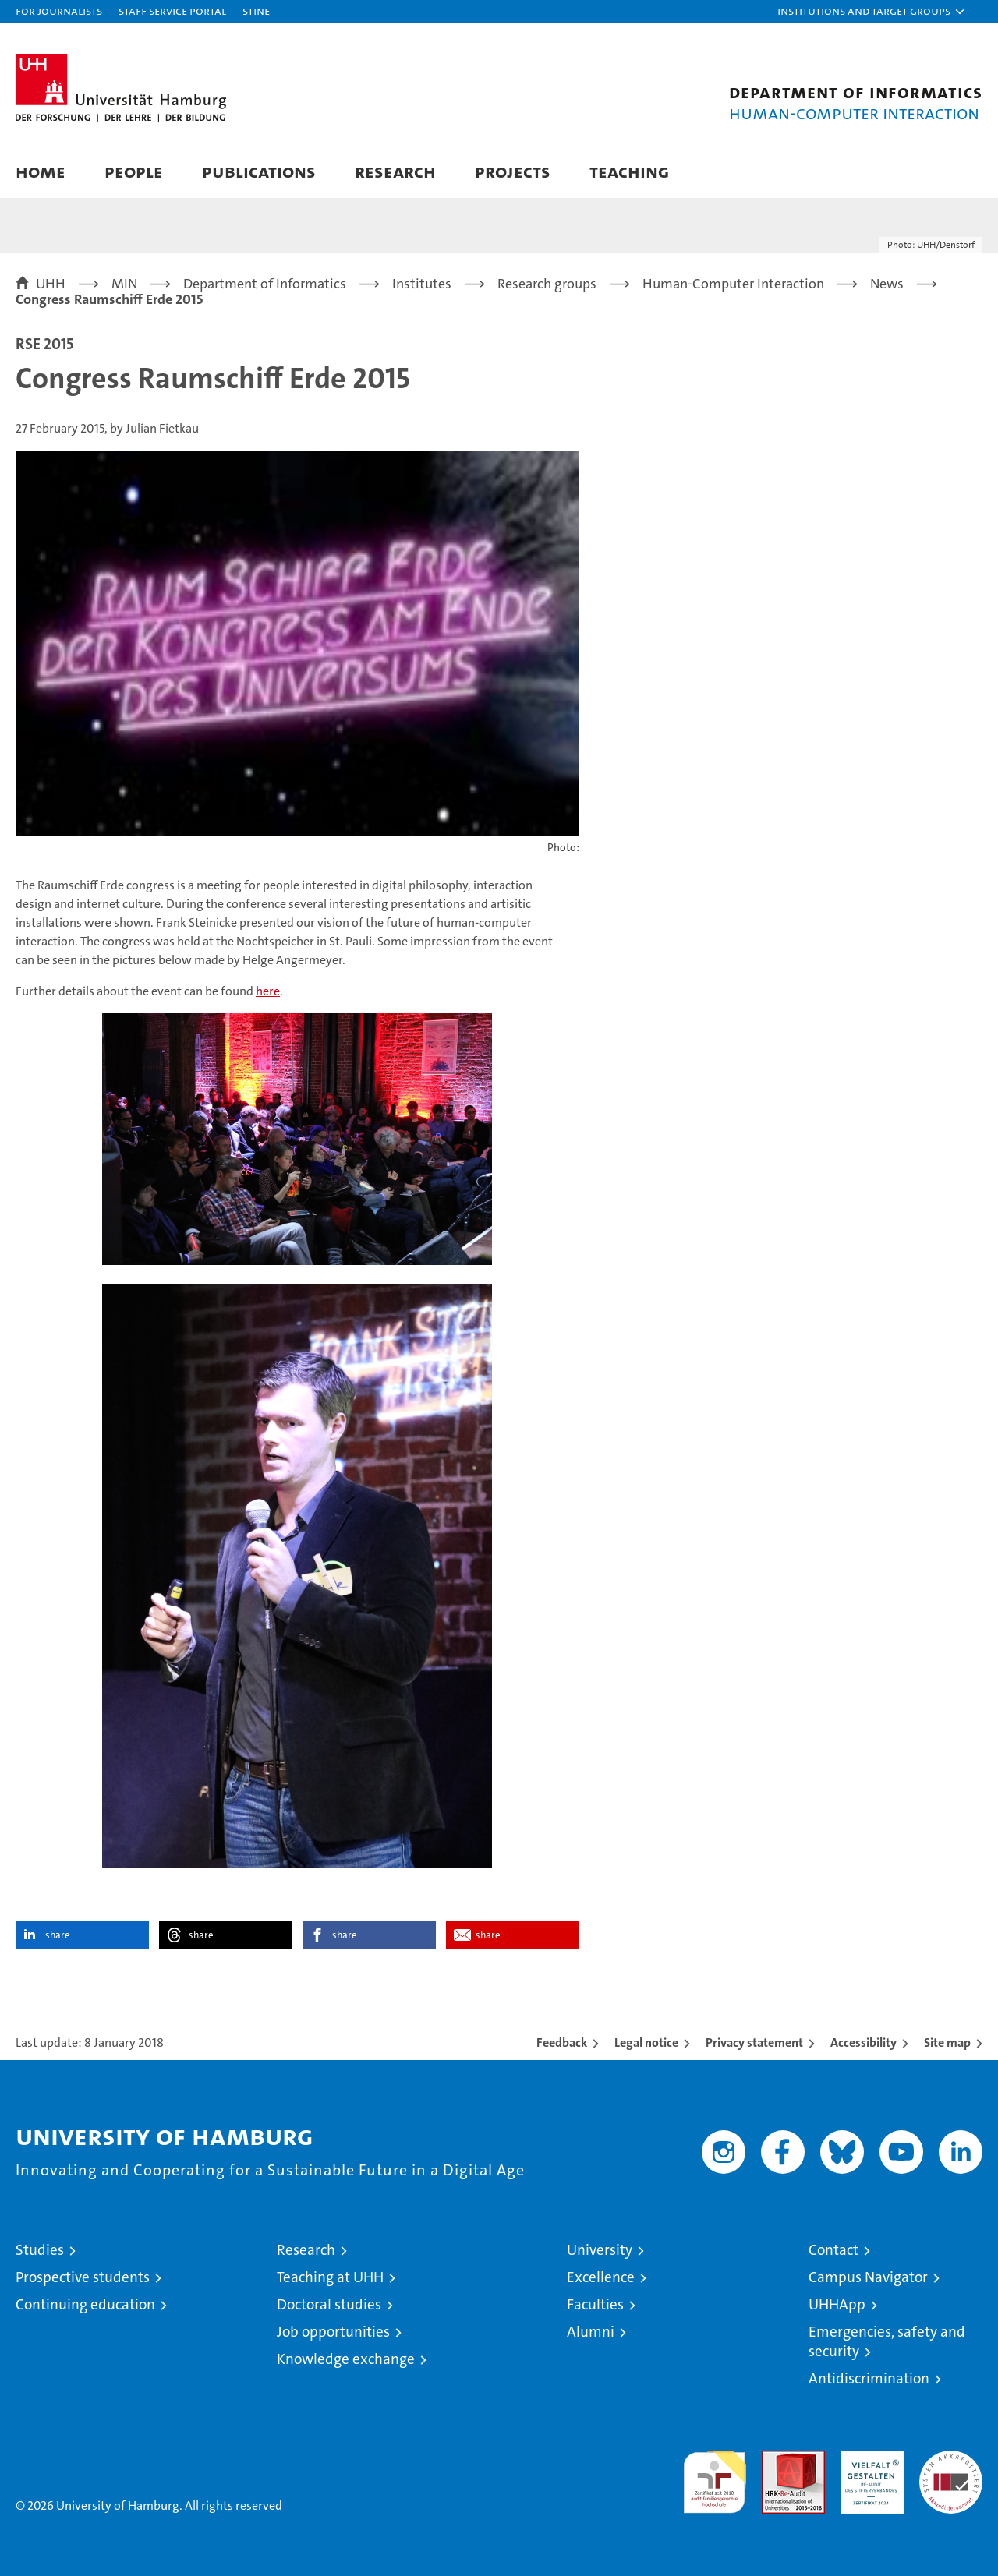 This screenshot has height=2576, width=998. What do you see at coordinates (869, 2378) in the screenshot?
I see `Antidiscrimination` at bounding box center [869, 2378].